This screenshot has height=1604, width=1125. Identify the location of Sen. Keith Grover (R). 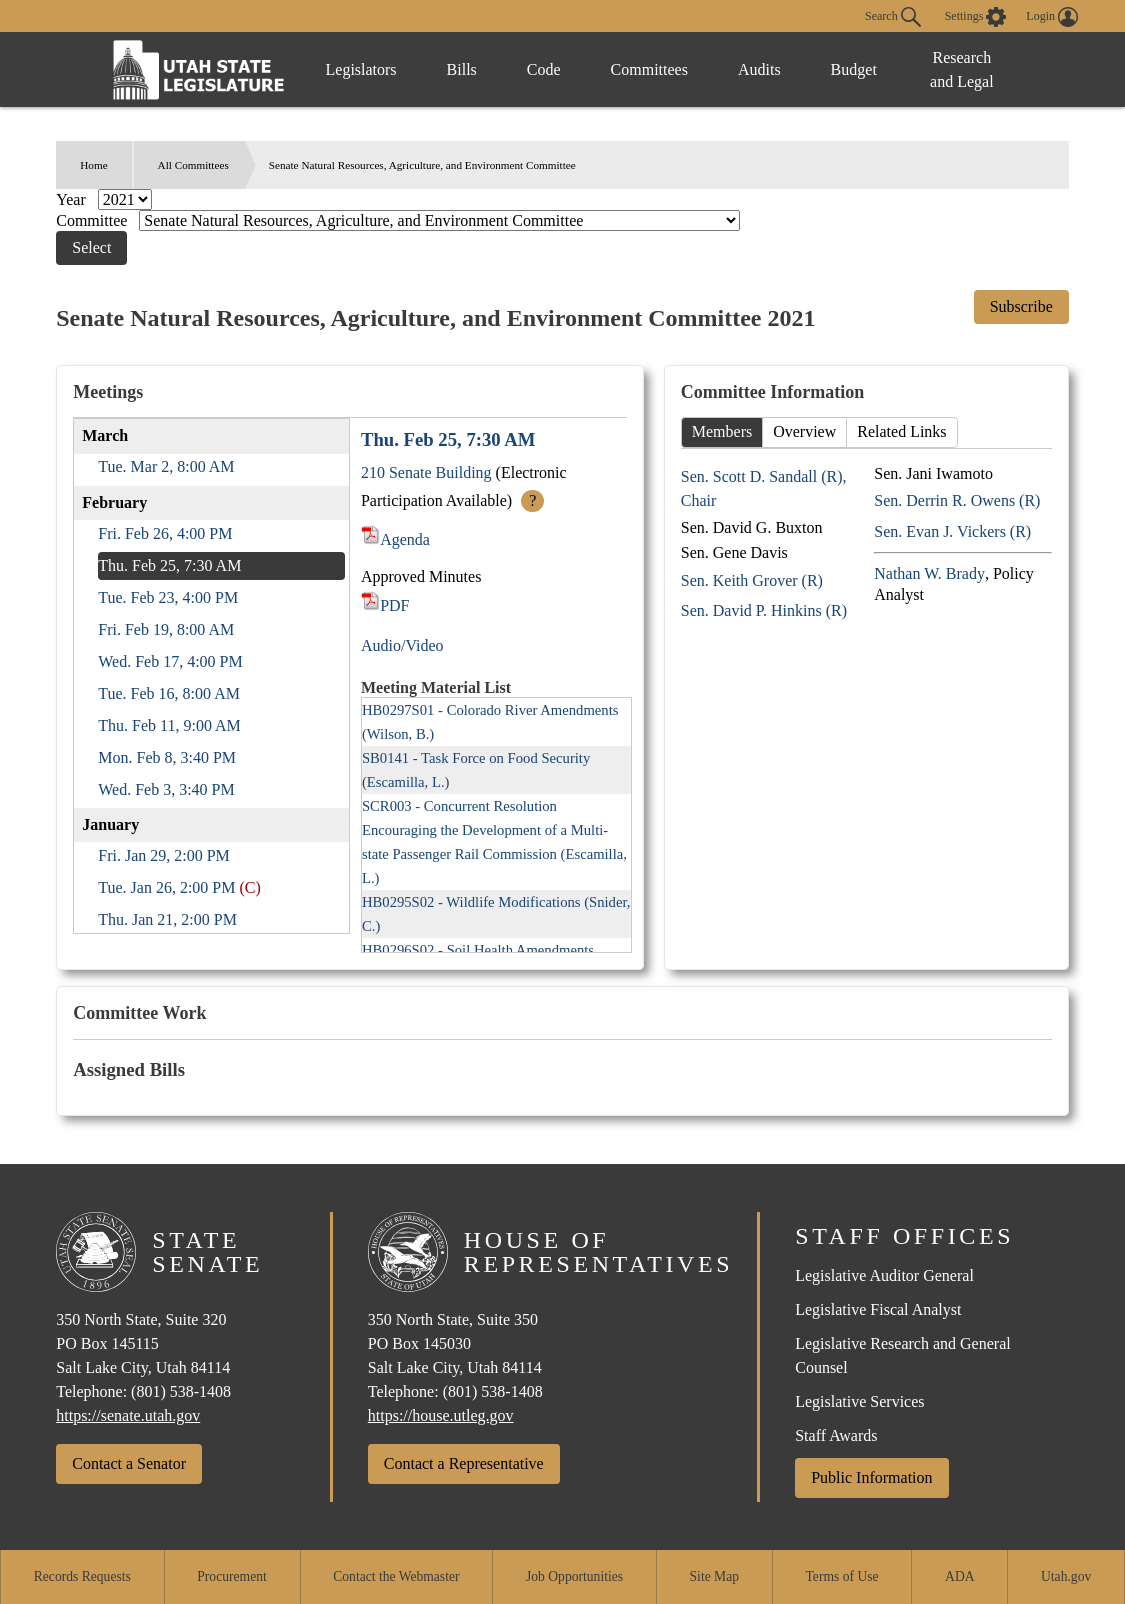
(752, 580).